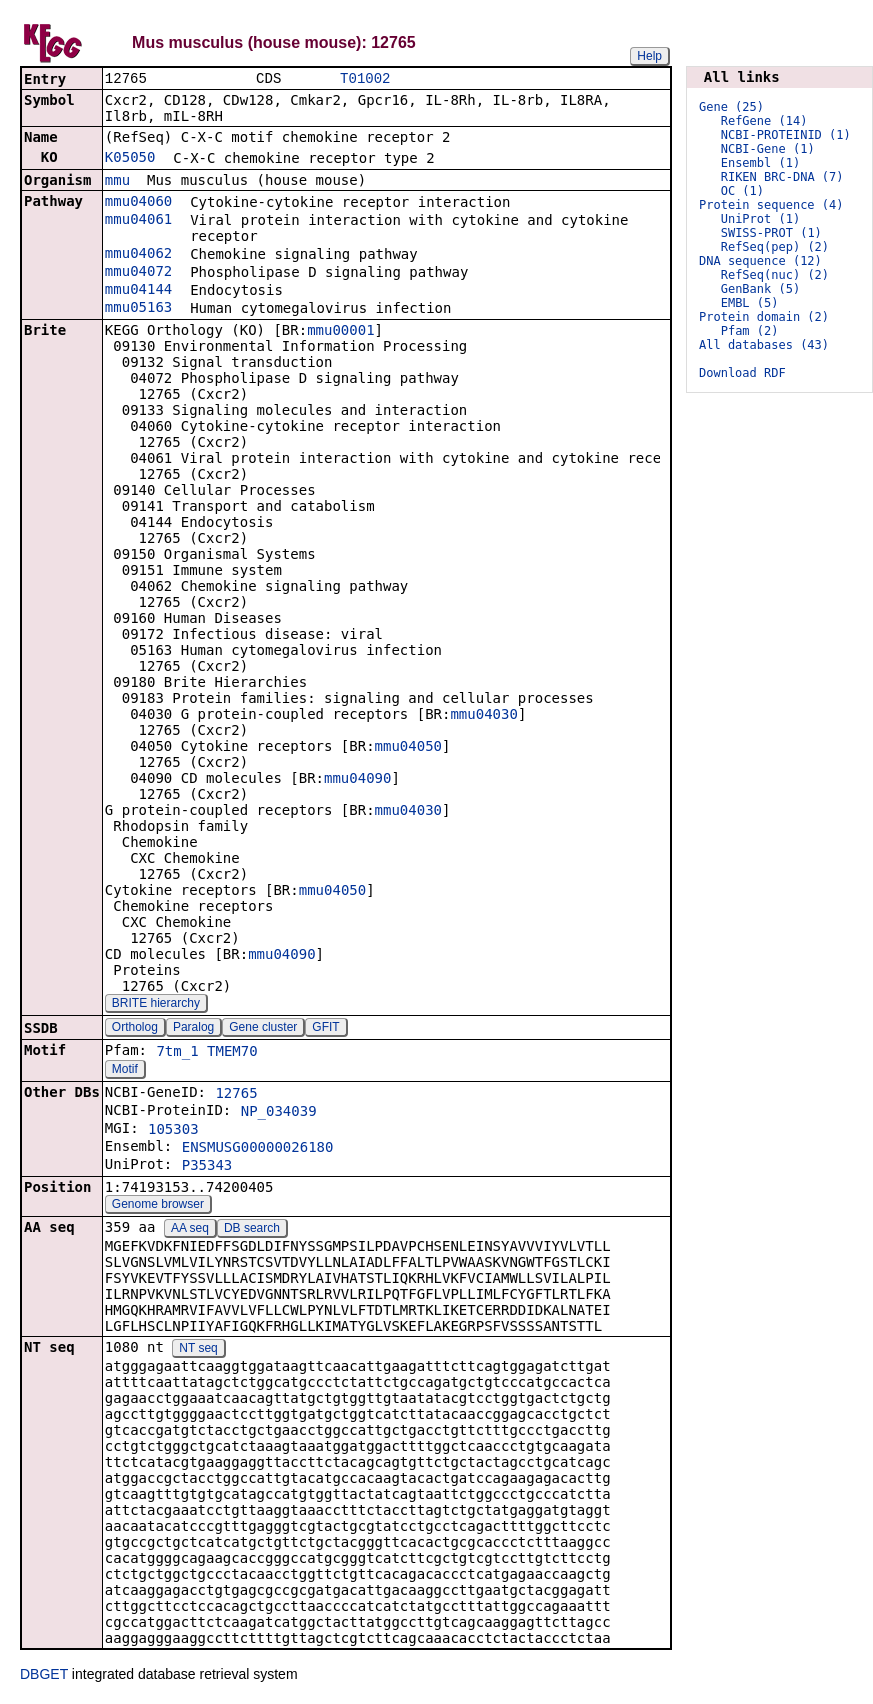  What do you see at coordinates (771, 233) in the screenshot?
I see `SWISS-PROT (1)` at bounding box center [771, 233].